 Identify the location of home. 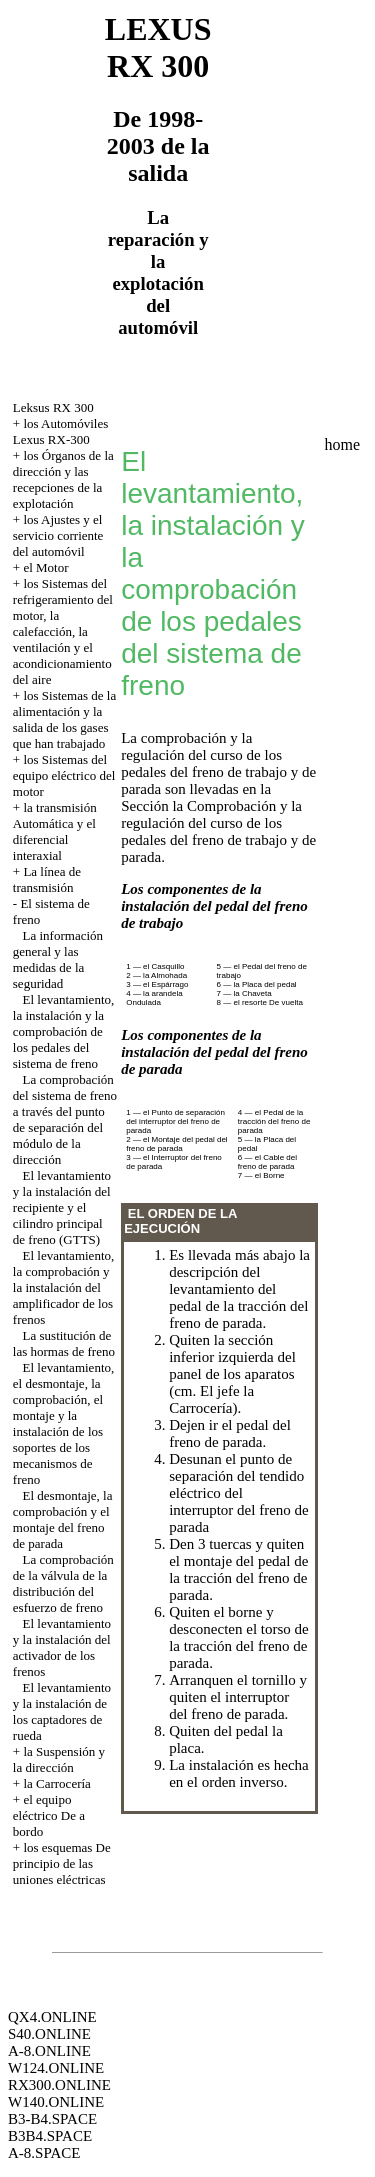
(343, 444).